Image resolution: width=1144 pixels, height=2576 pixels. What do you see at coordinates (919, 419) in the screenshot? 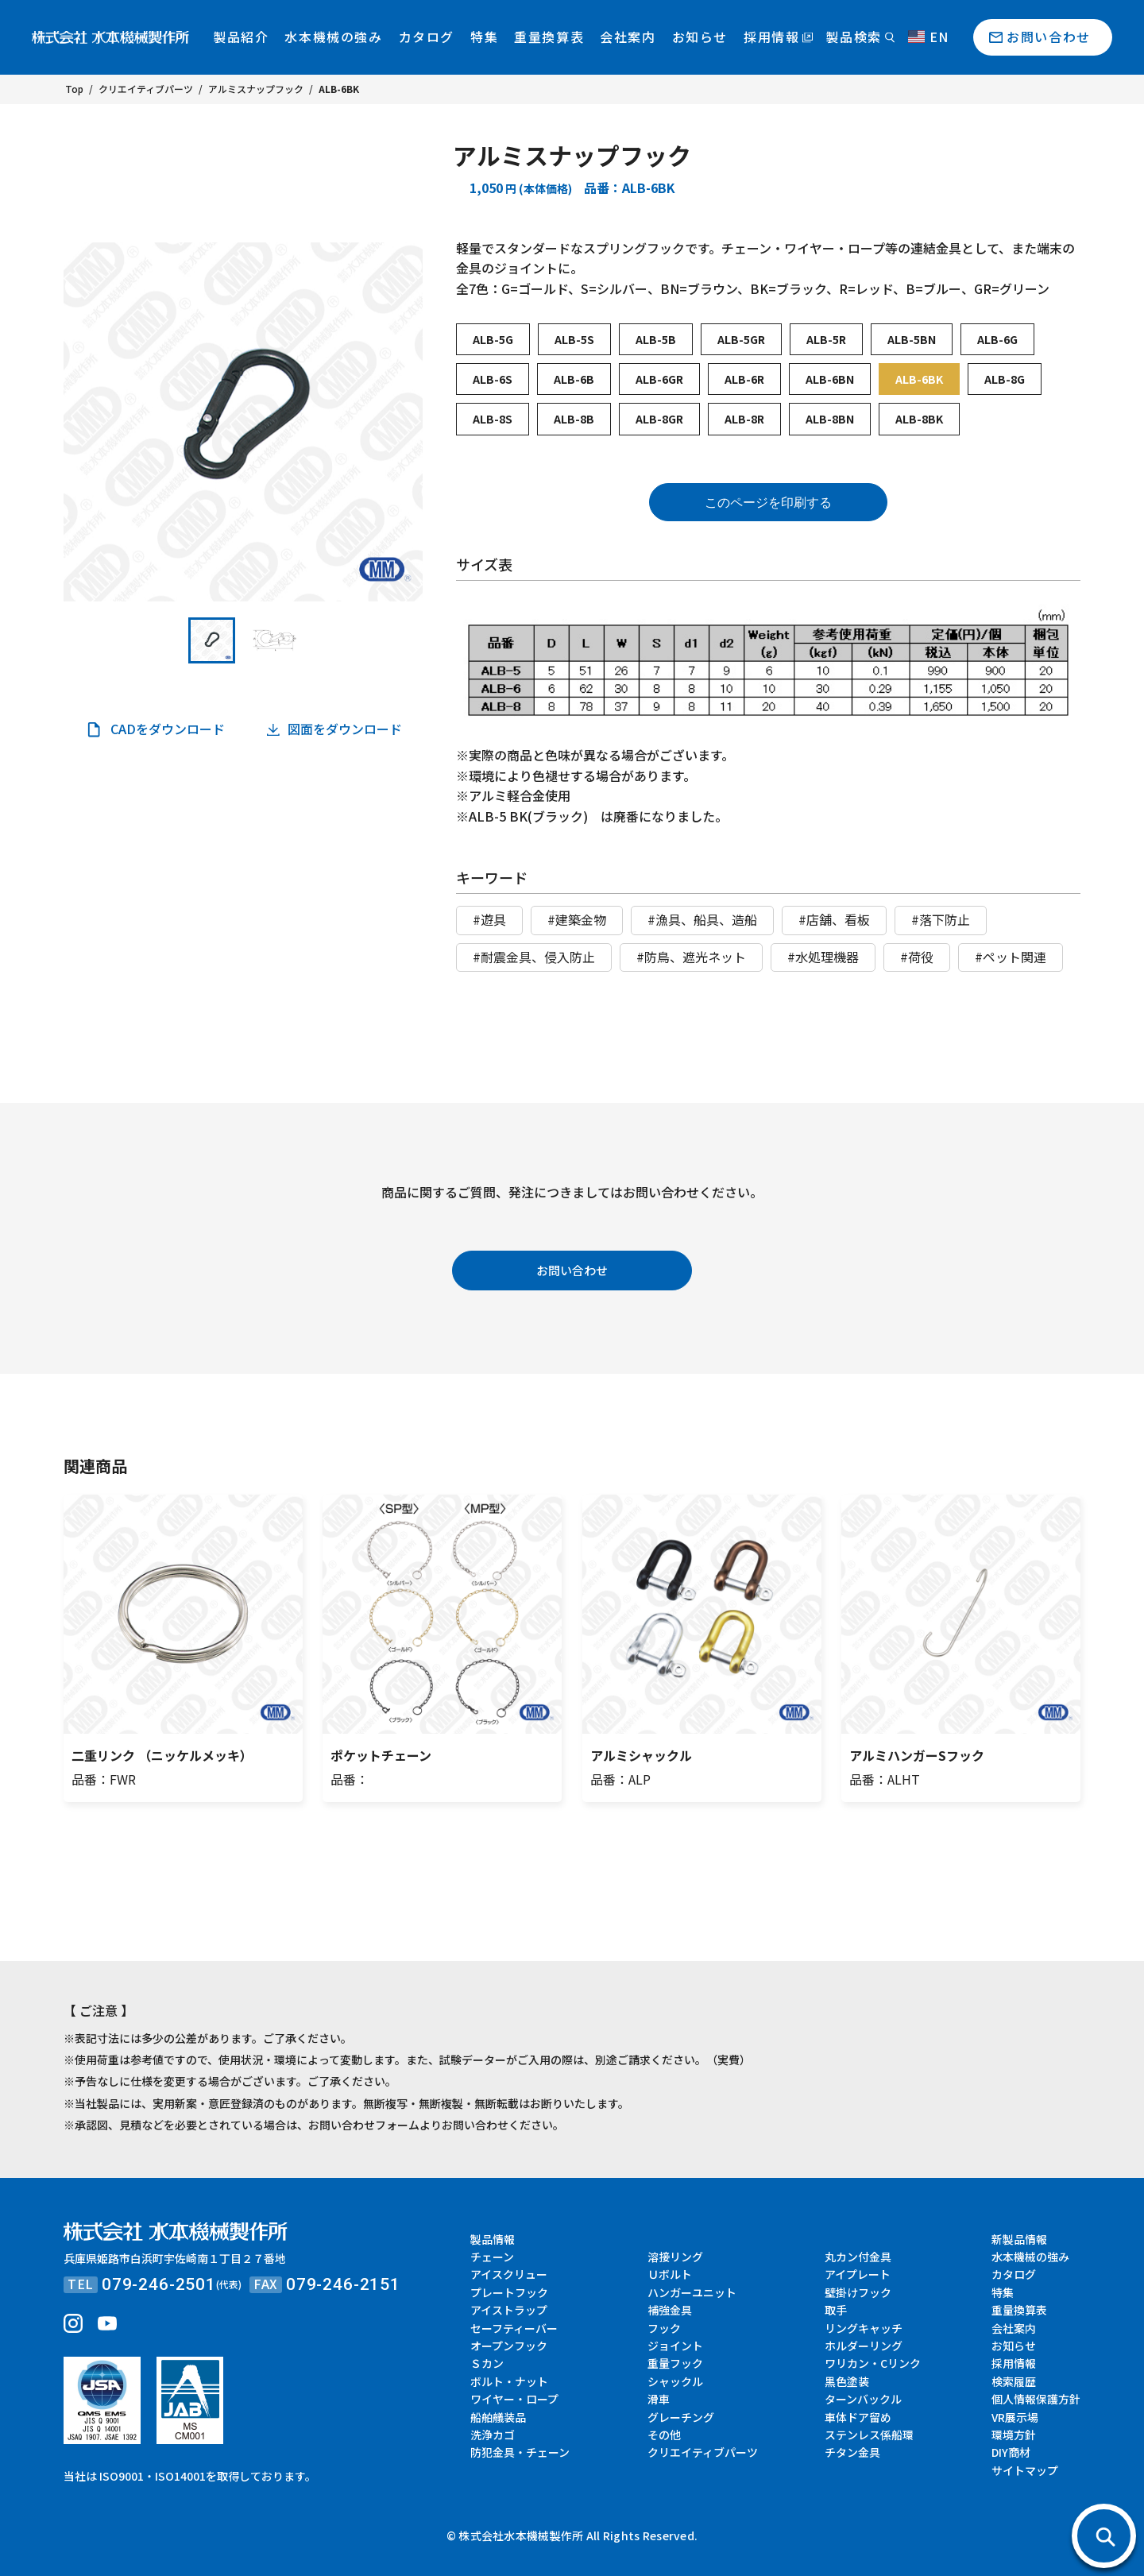
I see `ALB-8BK` at bounding box center [919, 419].